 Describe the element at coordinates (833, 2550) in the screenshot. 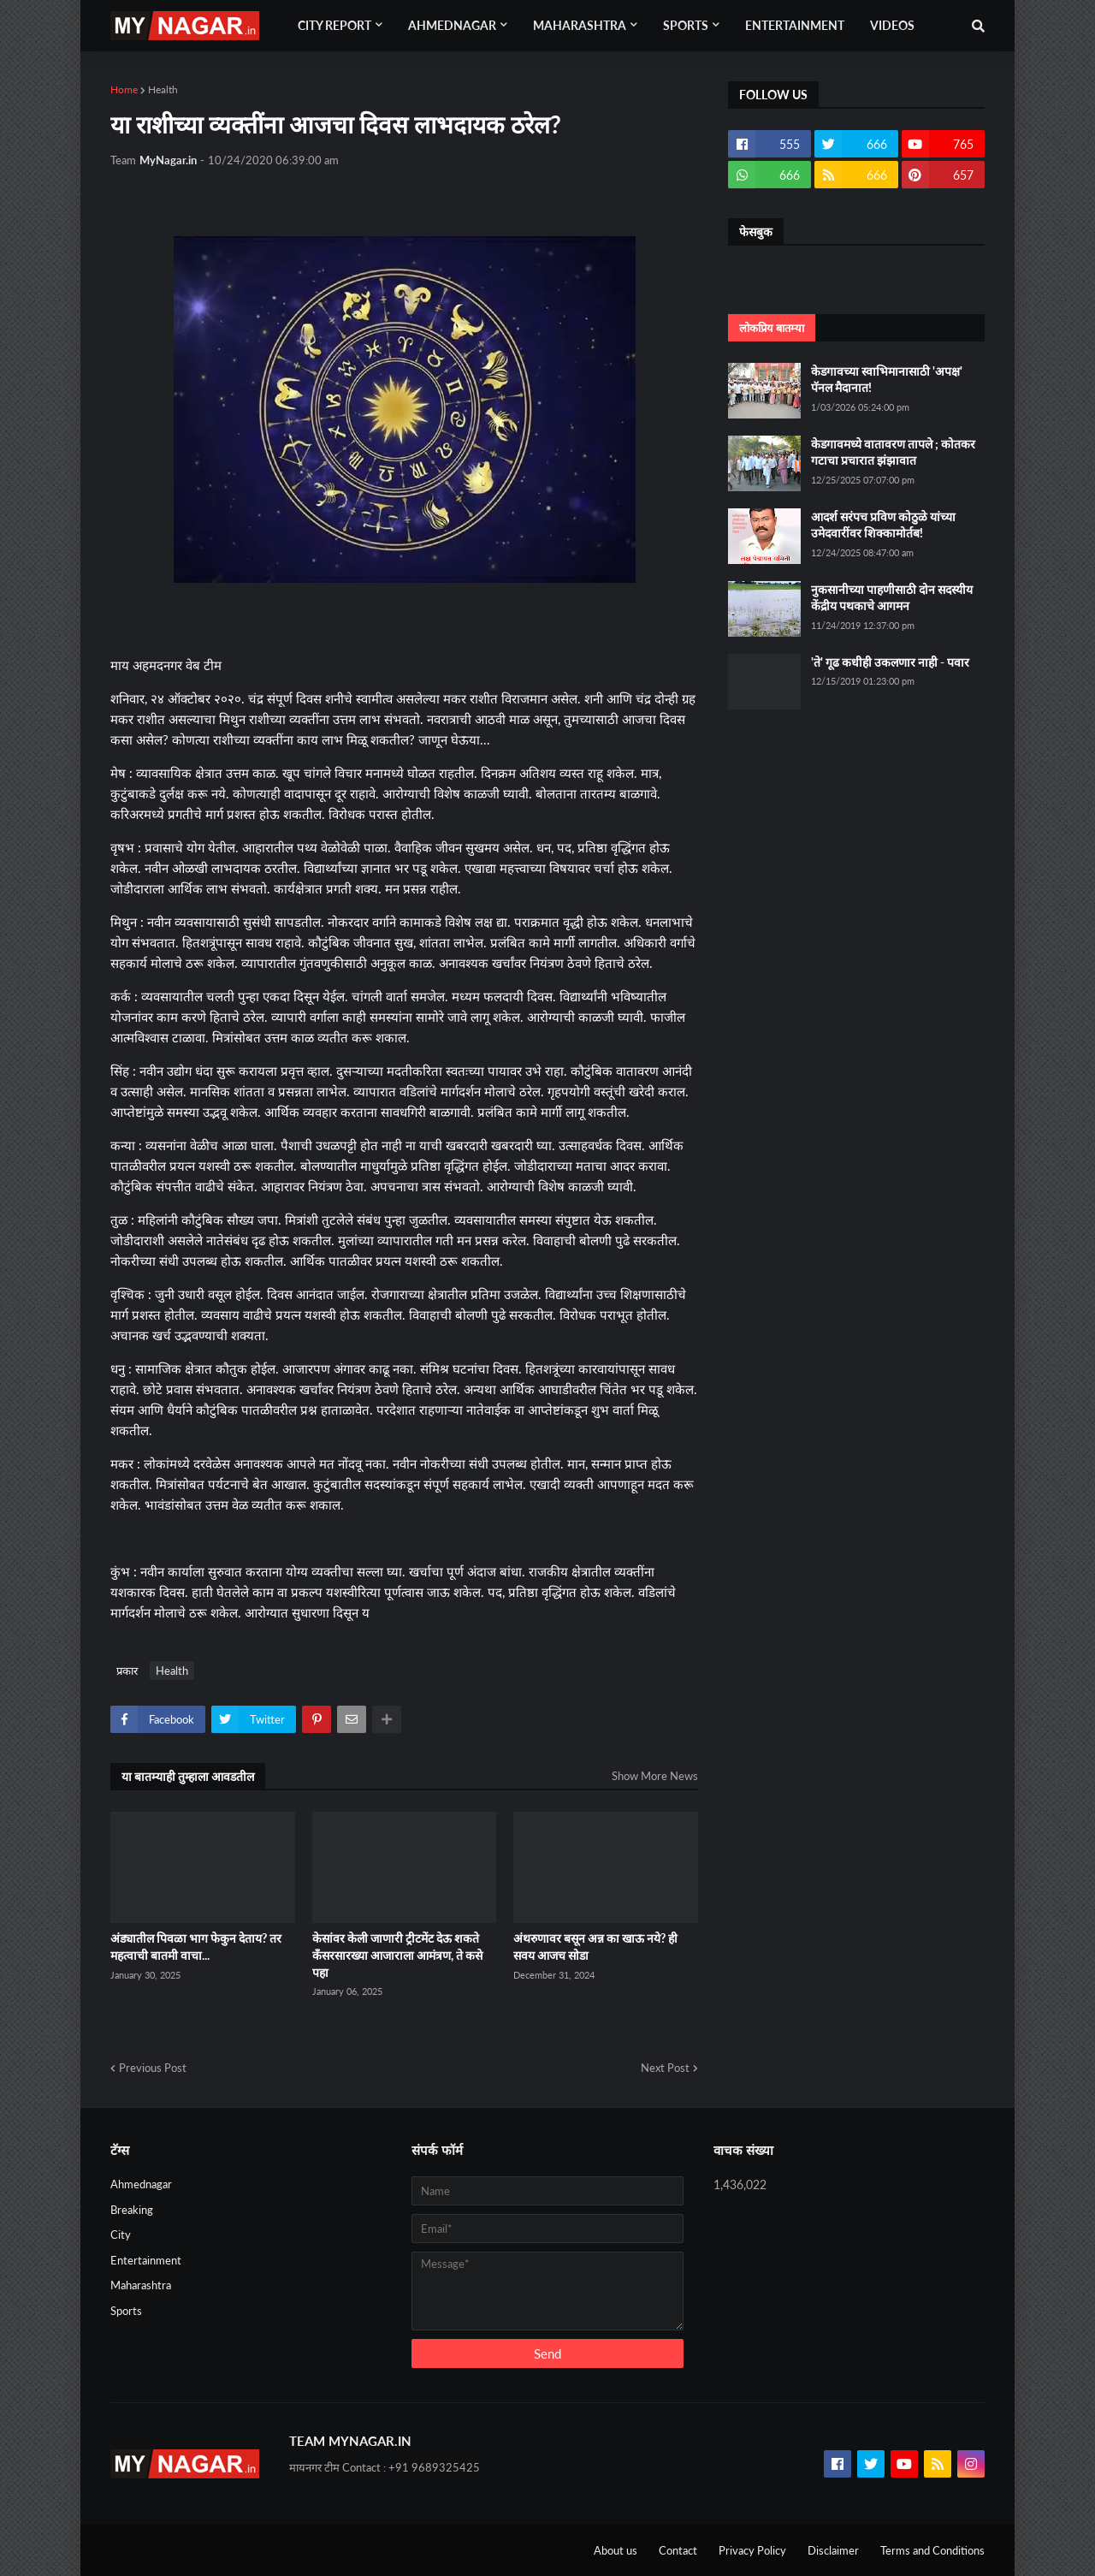

I see `Disclaimer` at that location.